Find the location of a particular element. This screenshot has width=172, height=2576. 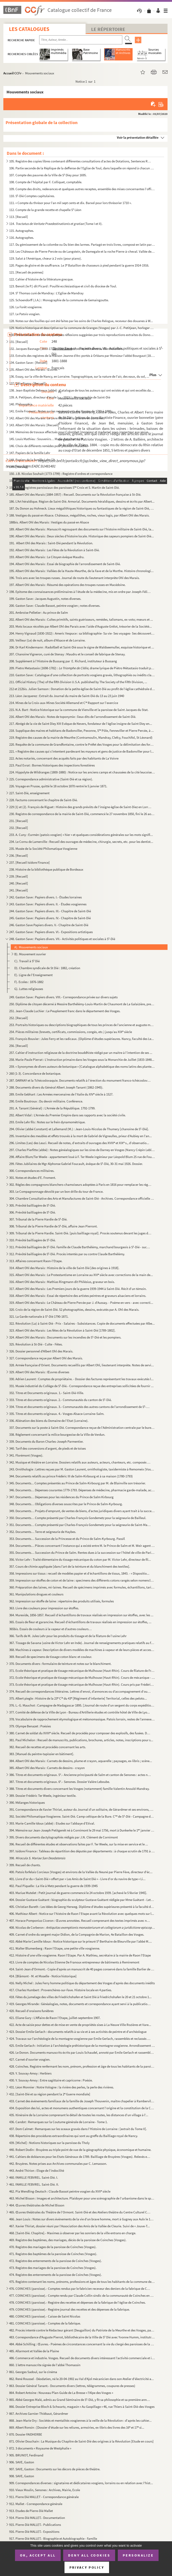

361. Manipulations drogues et couleurs is located at coordinates (36, 1594).